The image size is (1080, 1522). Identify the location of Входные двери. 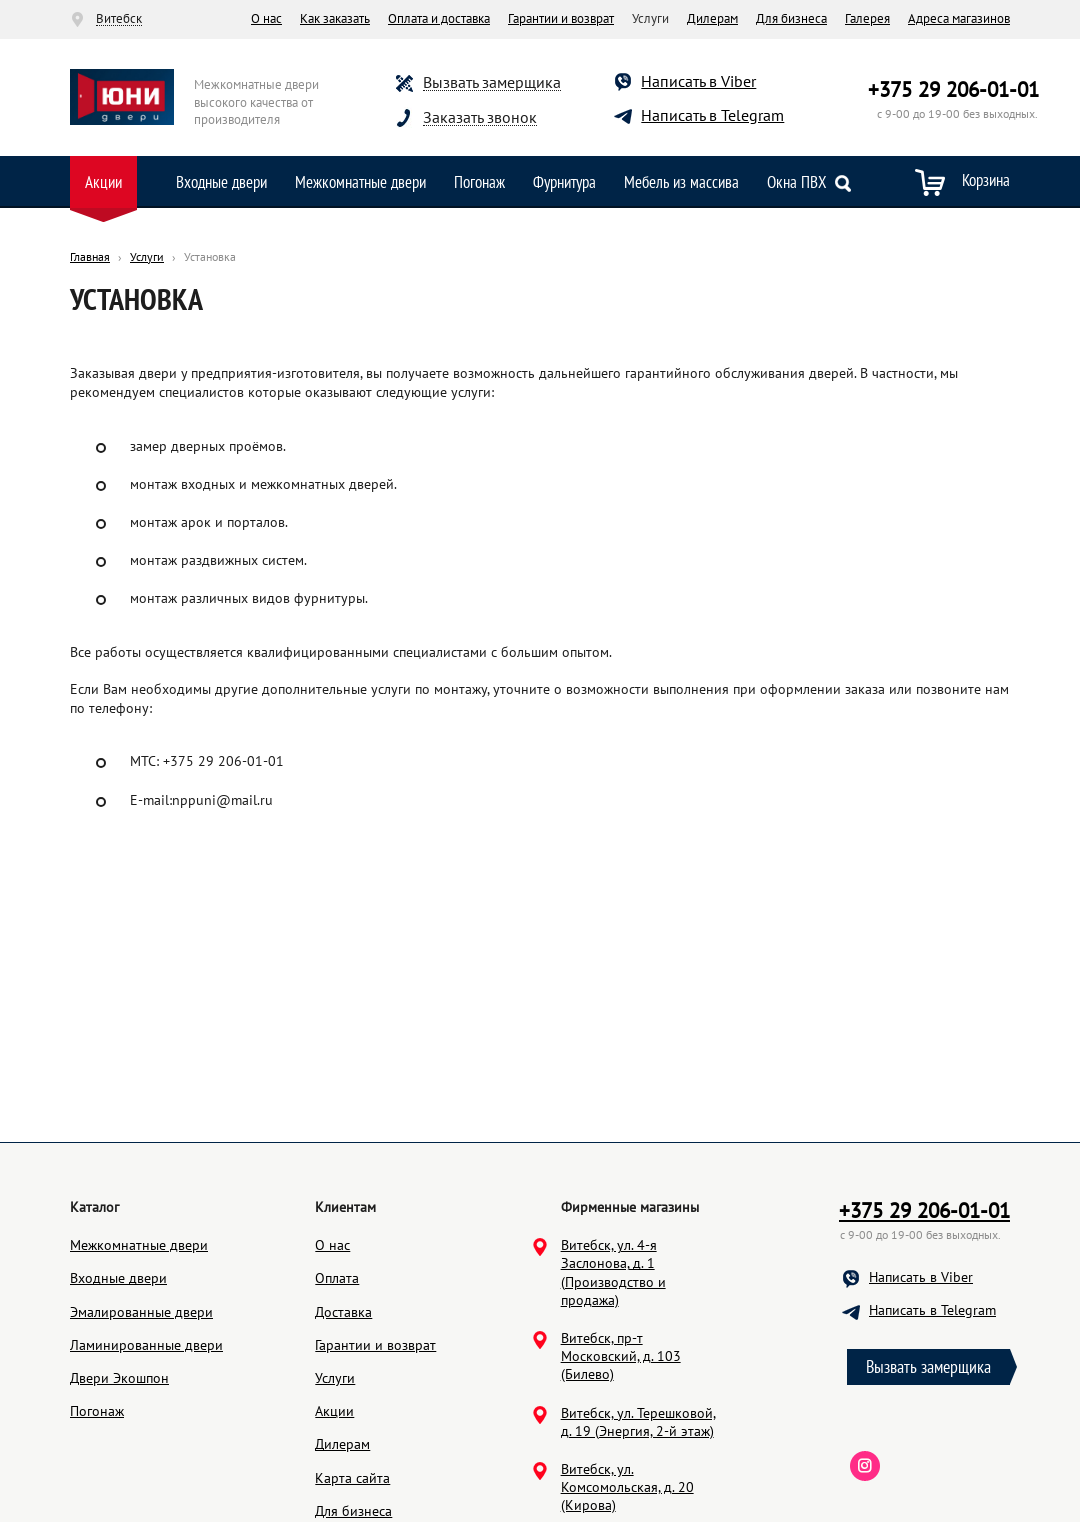
(221, 182).